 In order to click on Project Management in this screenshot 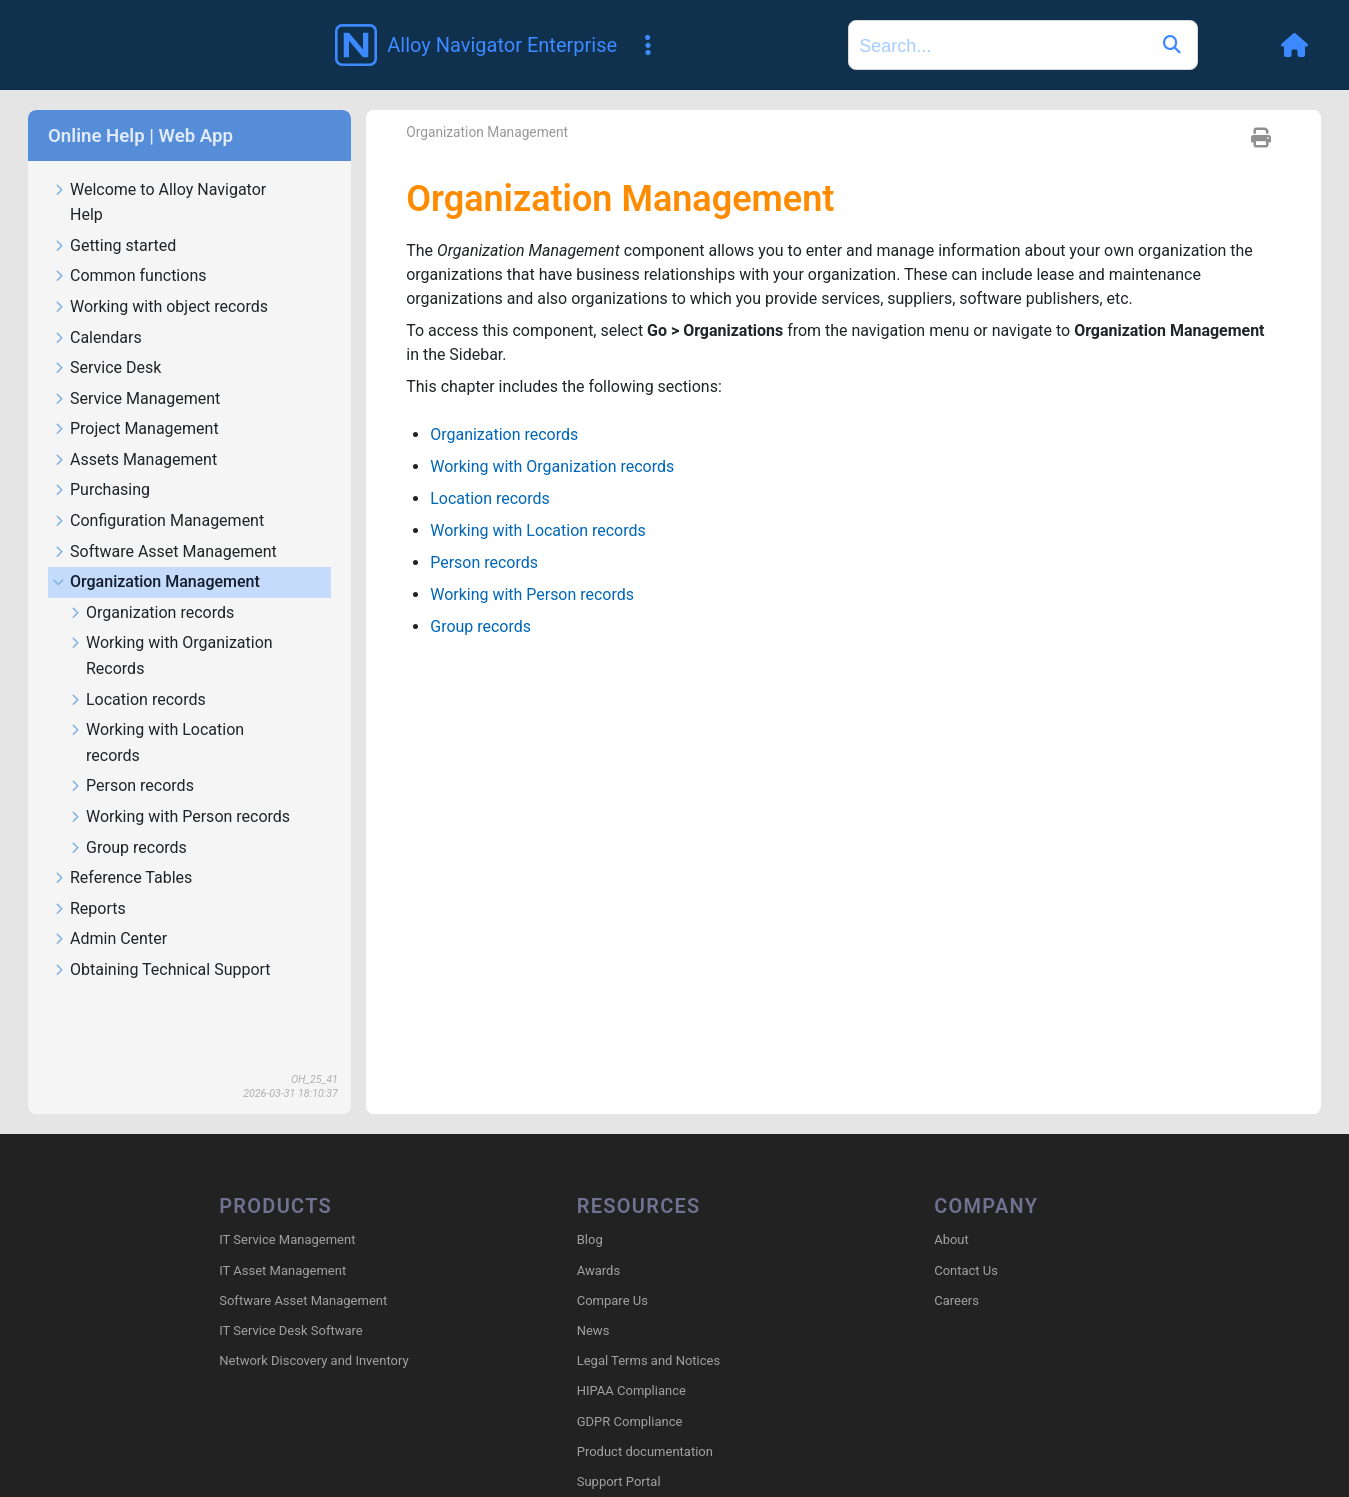, I will do `click(135, 368)`.